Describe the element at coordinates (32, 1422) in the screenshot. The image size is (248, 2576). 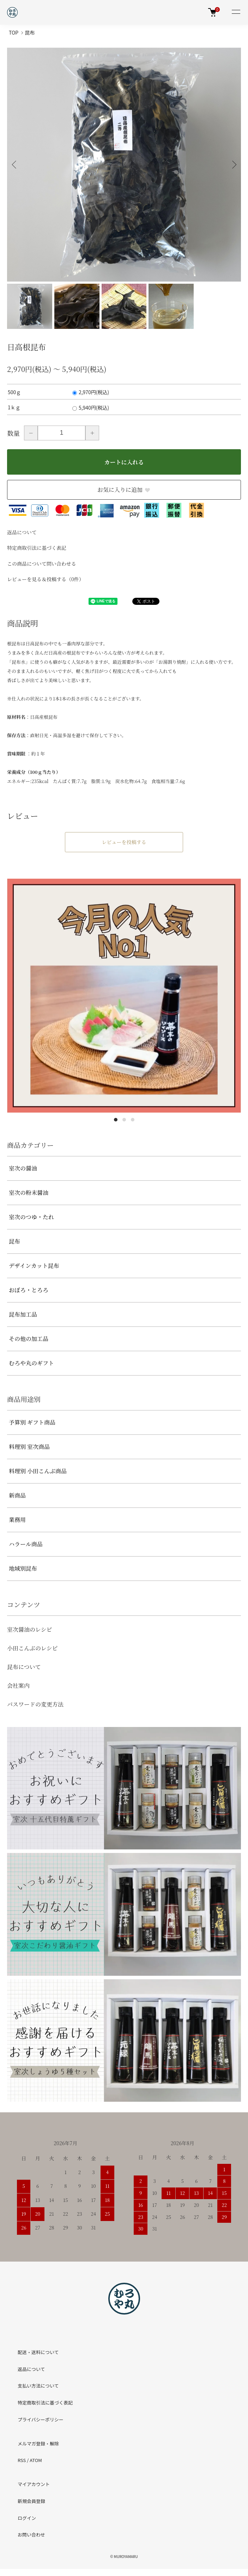
I see `予算別 ギフト商品` at that location.